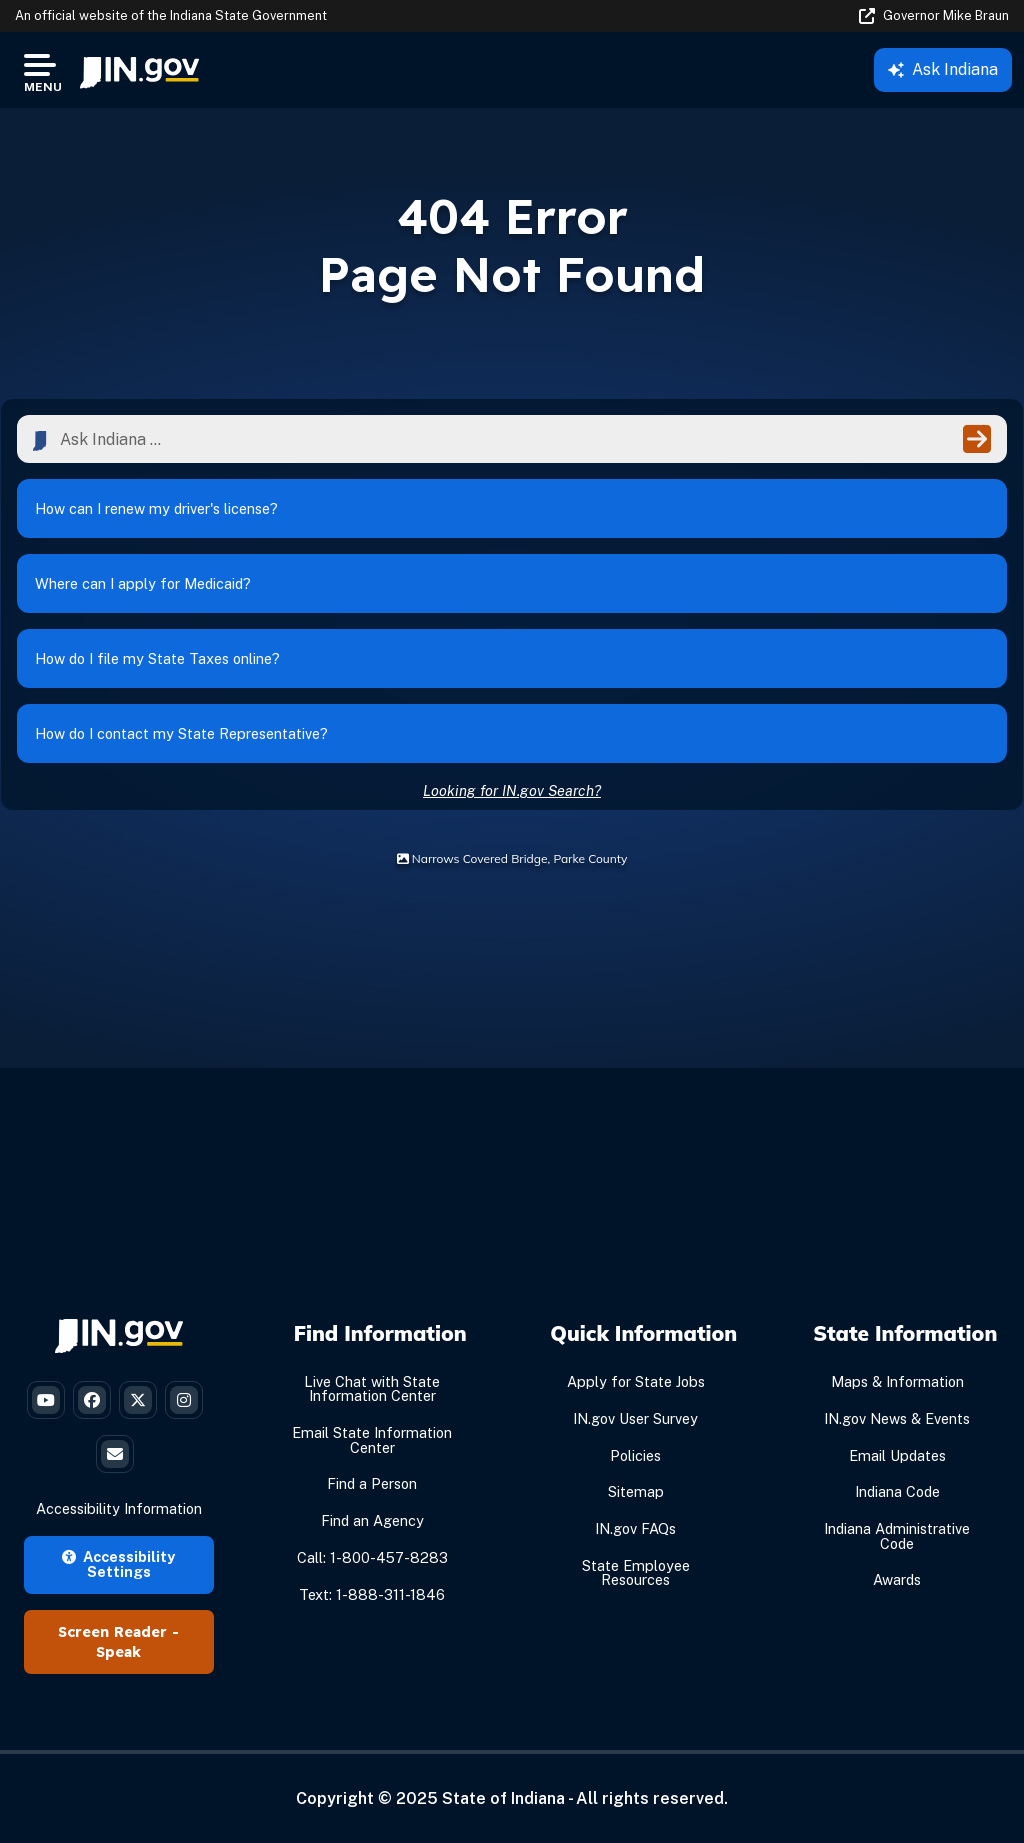 The height and width of the screenshot is (1843, 1024). Describe the element at coordinates (372, 1483) in the screenshot. I see `Find a Person` at that location.